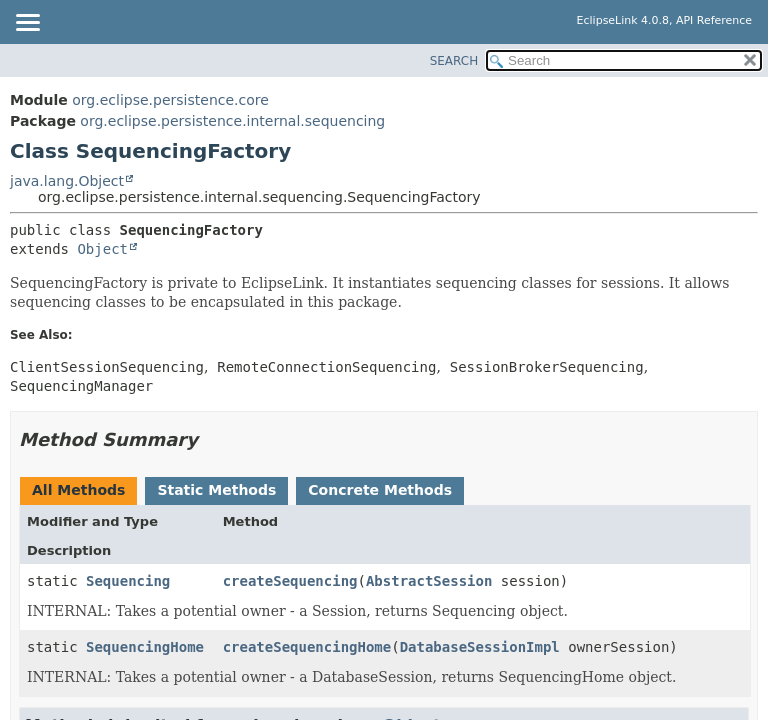 The height and width of the screenshot is (720, 768). Describe the element at coordinates (290, 581) in the screenshot. I see `createSequencing` at that location.